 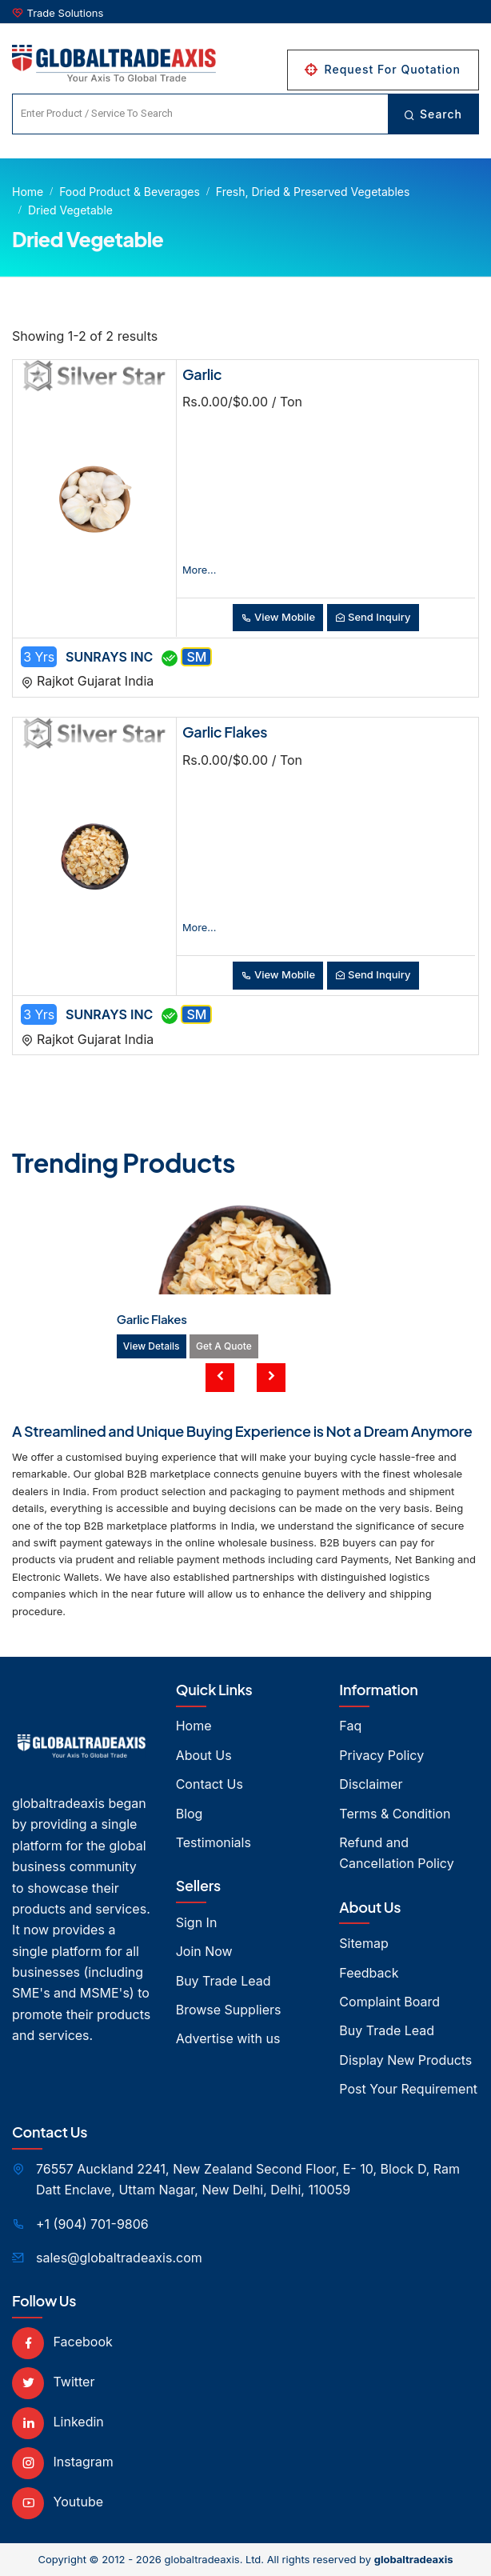 I want to click on Search, so click(x=433, y=114).